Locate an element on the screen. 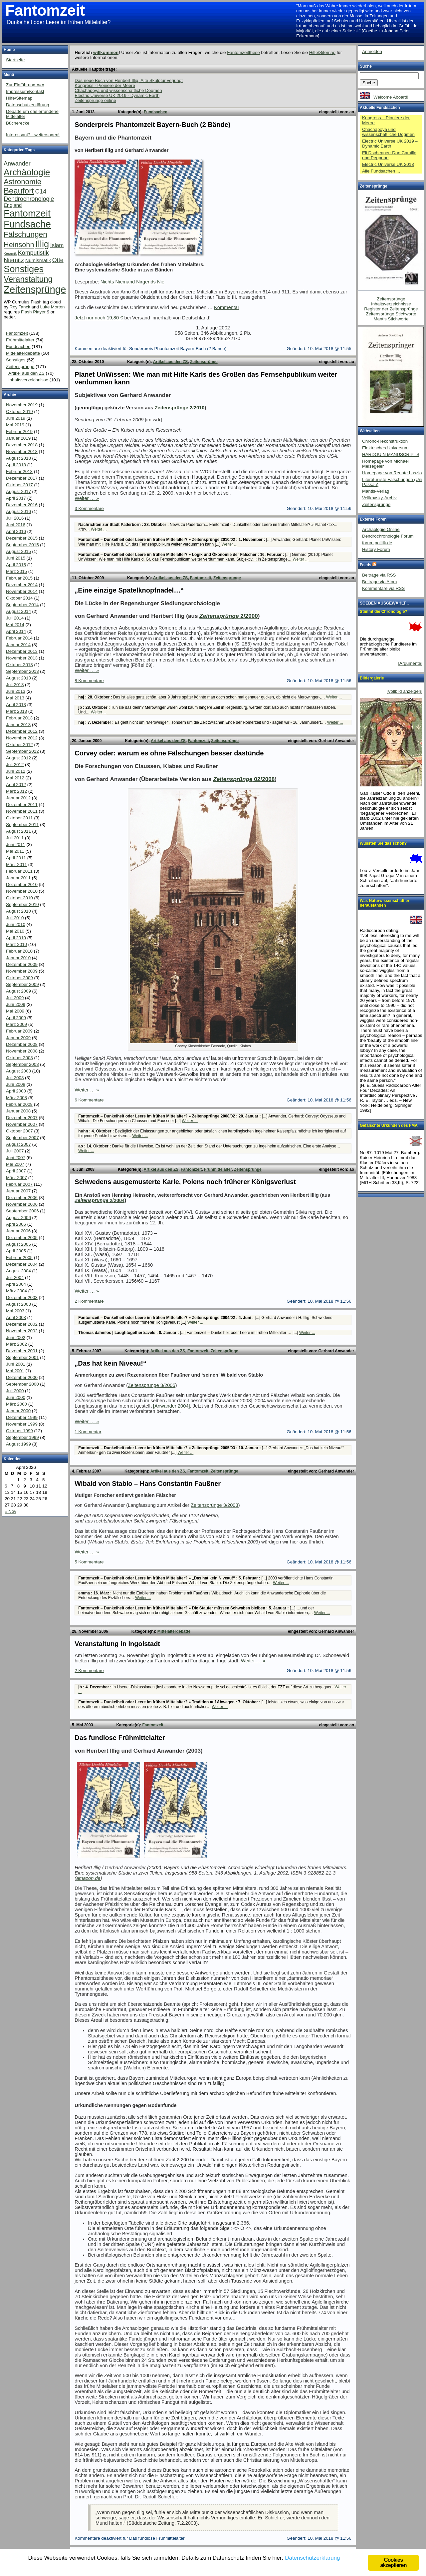 Image resolution: width=426 pixels, height=2576 pixels. Mai 2019 is located at coordinates (15, 424).